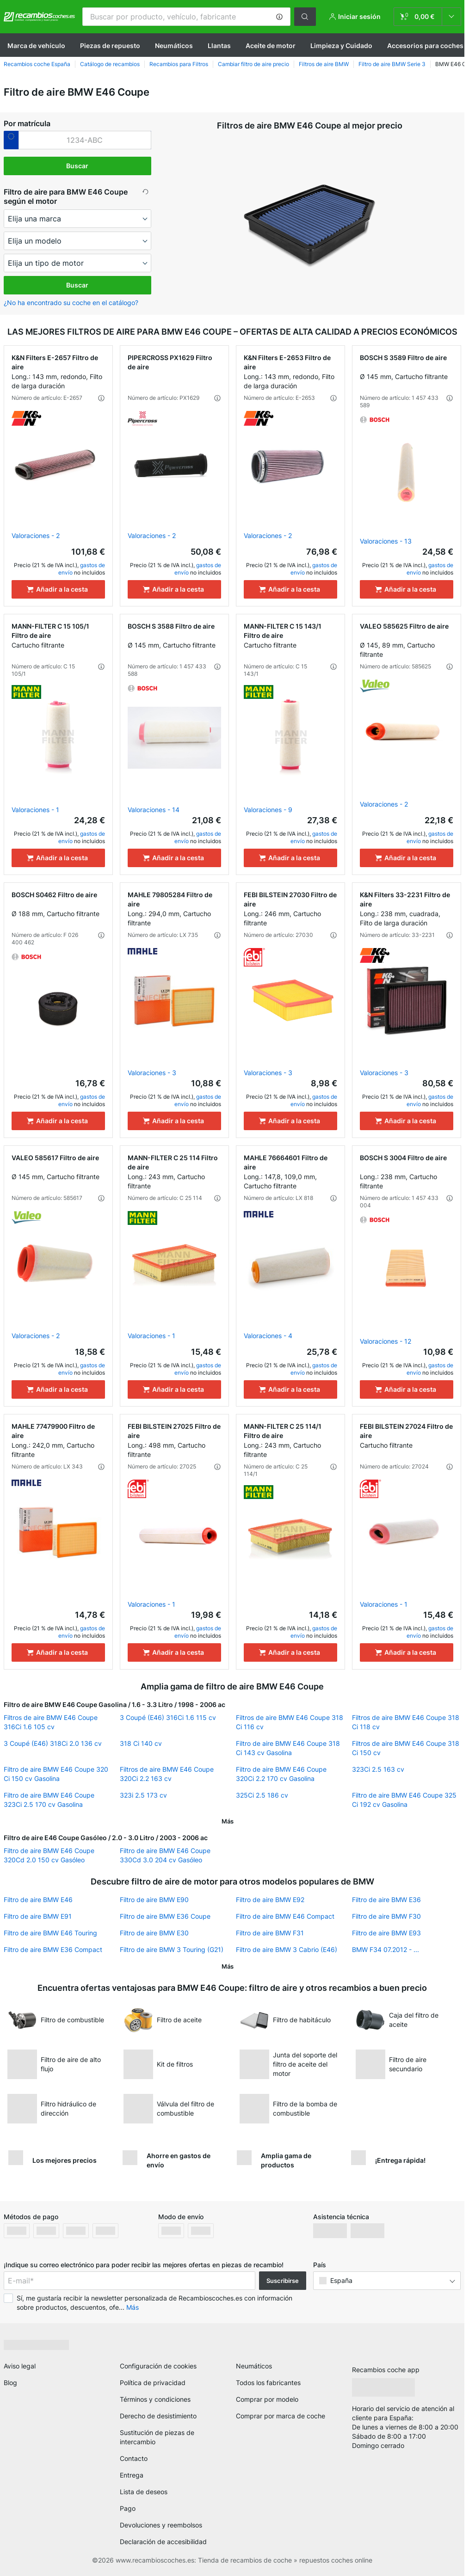  I want to click on Suscribirse [button], so click(282, 2280).